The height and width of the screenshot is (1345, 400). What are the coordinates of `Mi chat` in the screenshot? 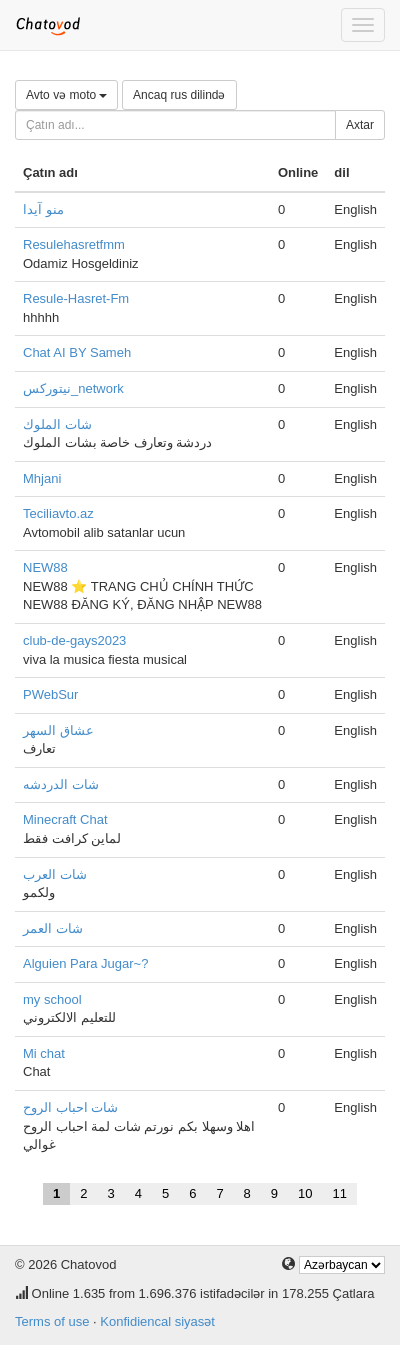 It's located at (44, 1053).